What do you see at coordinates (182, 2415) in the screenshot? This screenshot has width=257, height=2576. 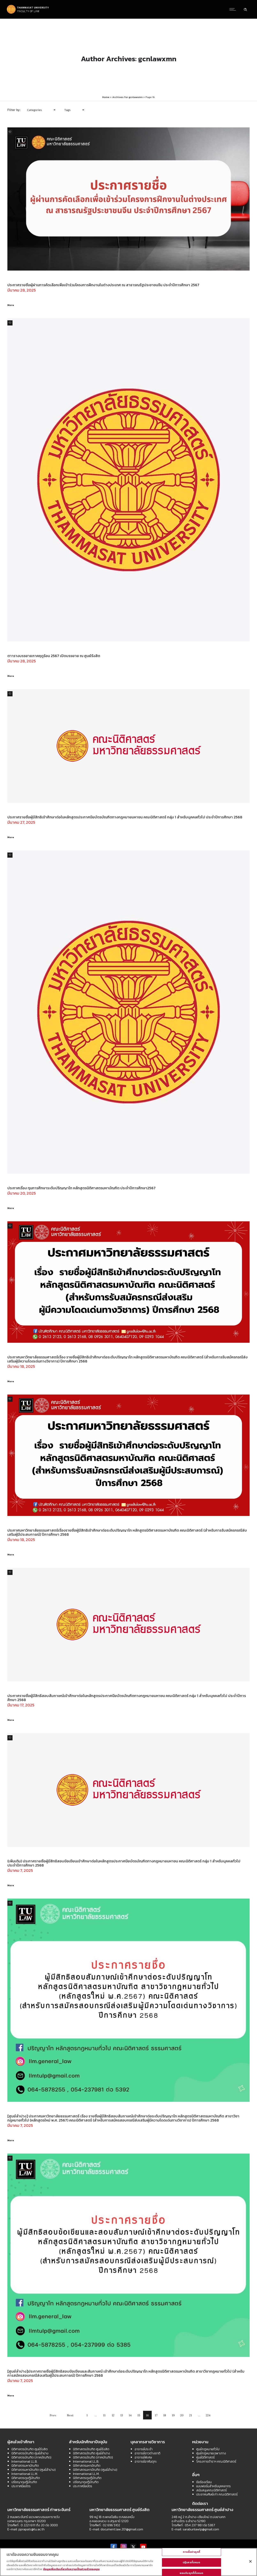 I see `20` at bounding box center [182, 2415].